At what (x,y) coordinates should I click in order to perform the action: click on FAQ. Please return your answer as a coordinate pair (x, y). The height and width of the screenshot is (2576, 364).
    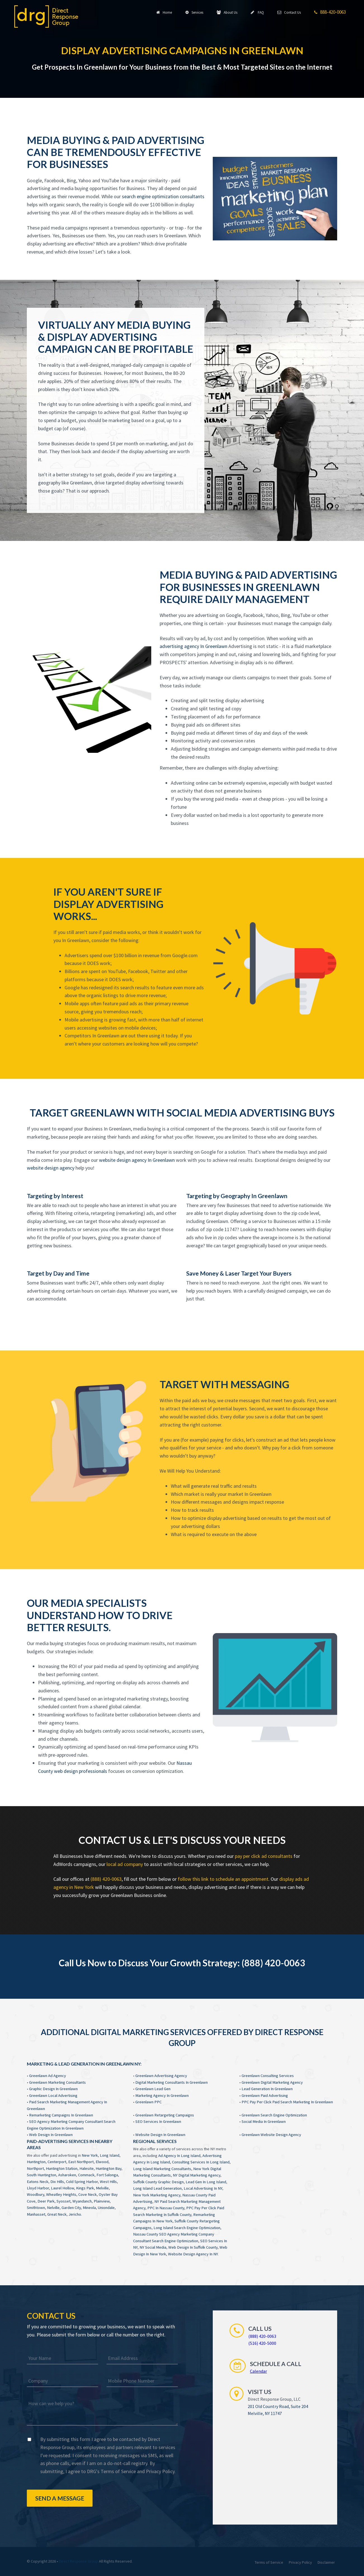
    Looking at the image, I should click on (257, 12).